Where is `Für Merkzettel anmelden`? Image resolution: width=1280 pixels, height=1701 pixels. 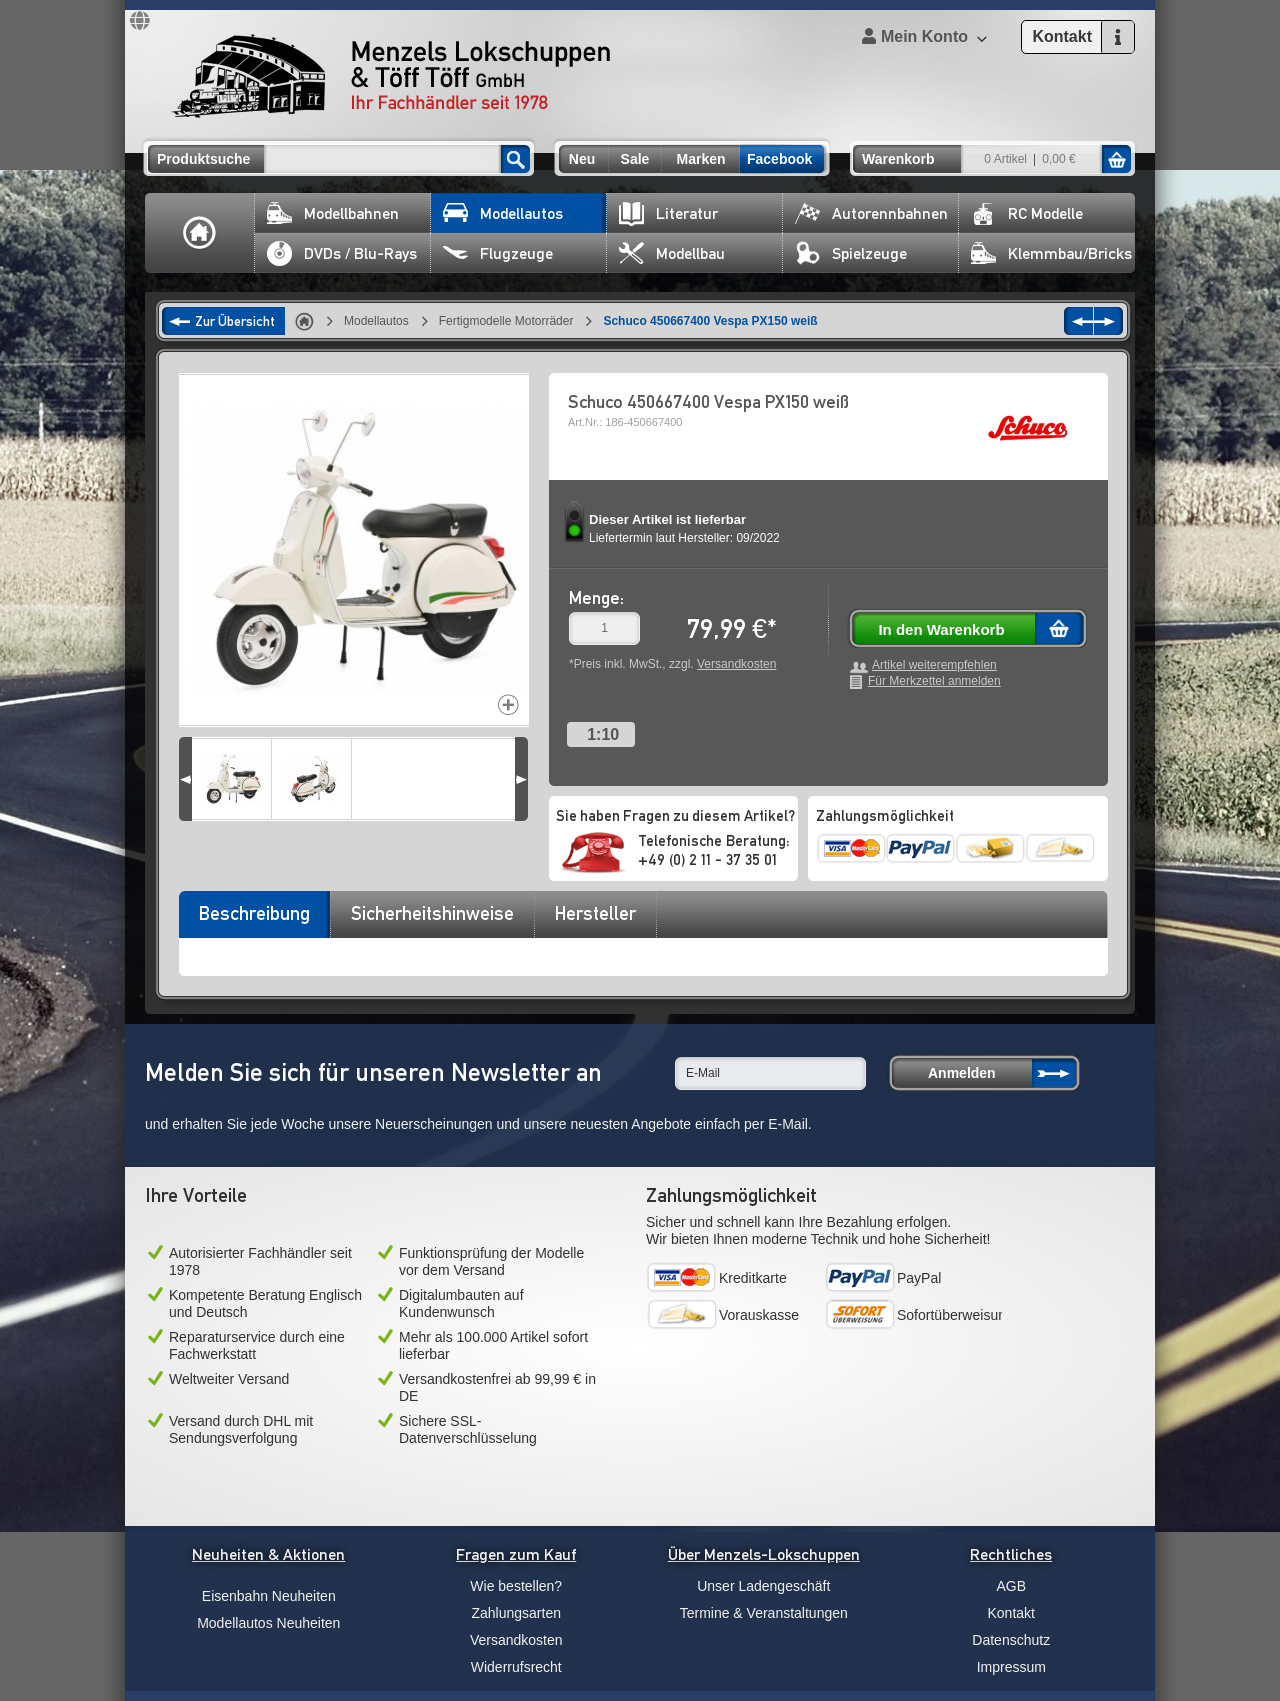 Für Merkzettel anmelden is located at coordinates (934, 681).